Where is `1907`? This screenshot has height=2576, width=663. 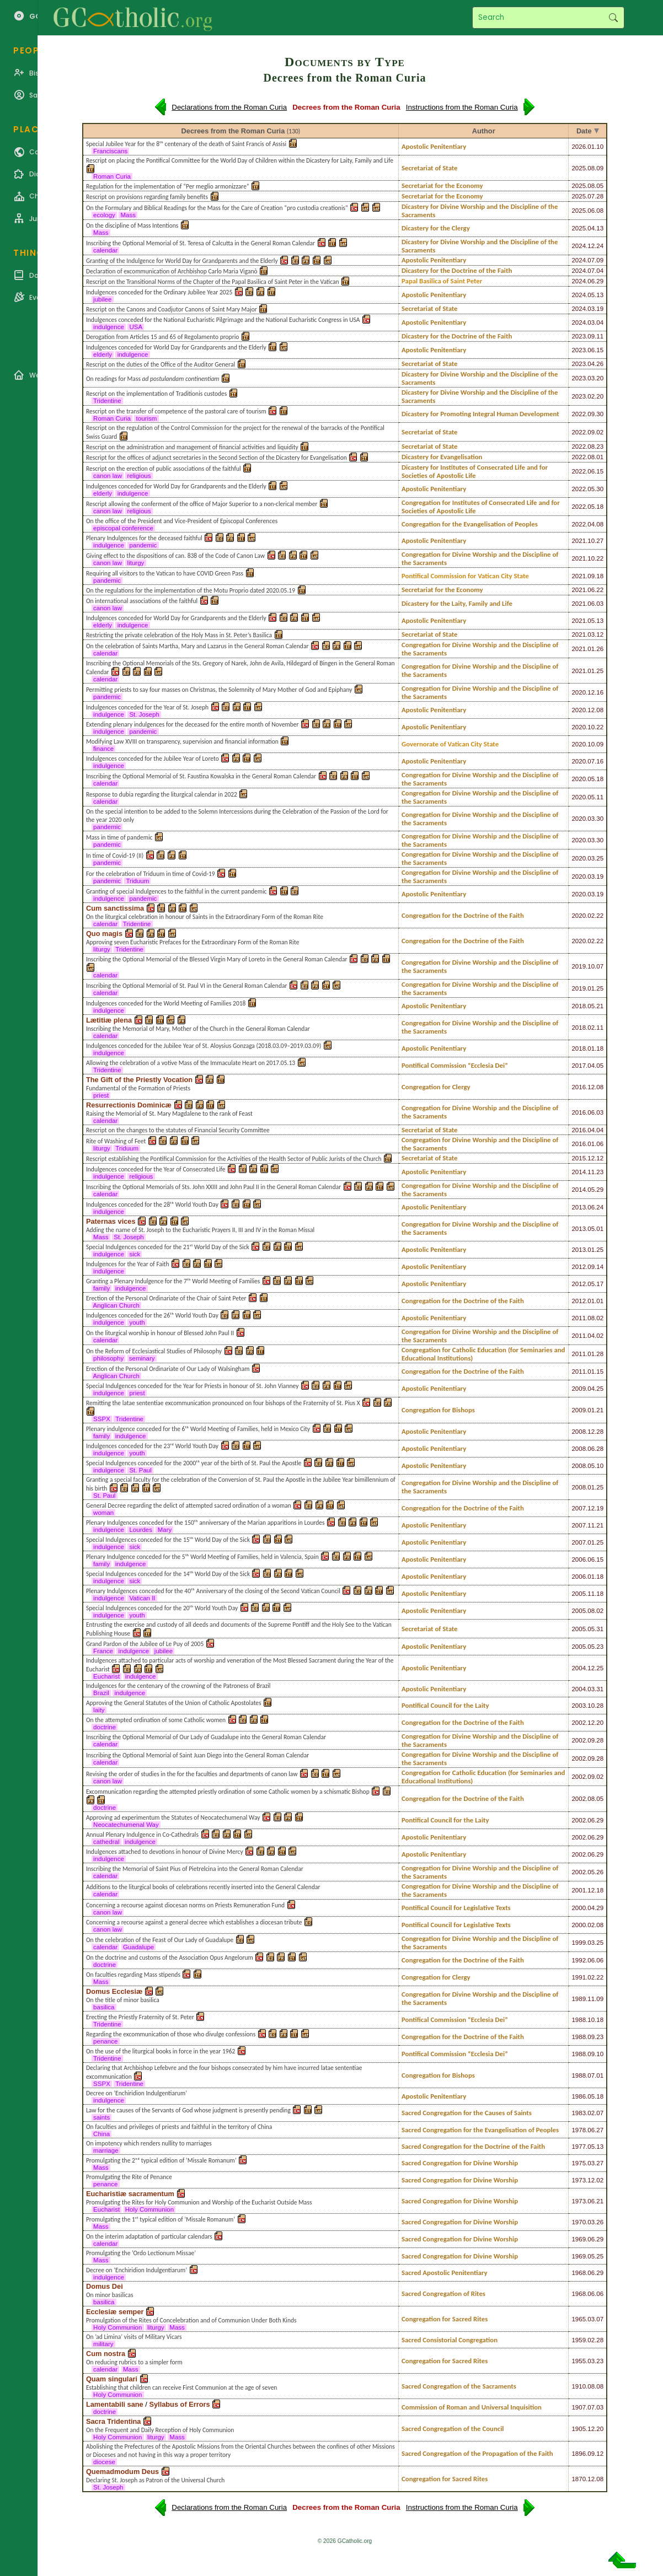 1907 is located at coordinates (578, 2407).